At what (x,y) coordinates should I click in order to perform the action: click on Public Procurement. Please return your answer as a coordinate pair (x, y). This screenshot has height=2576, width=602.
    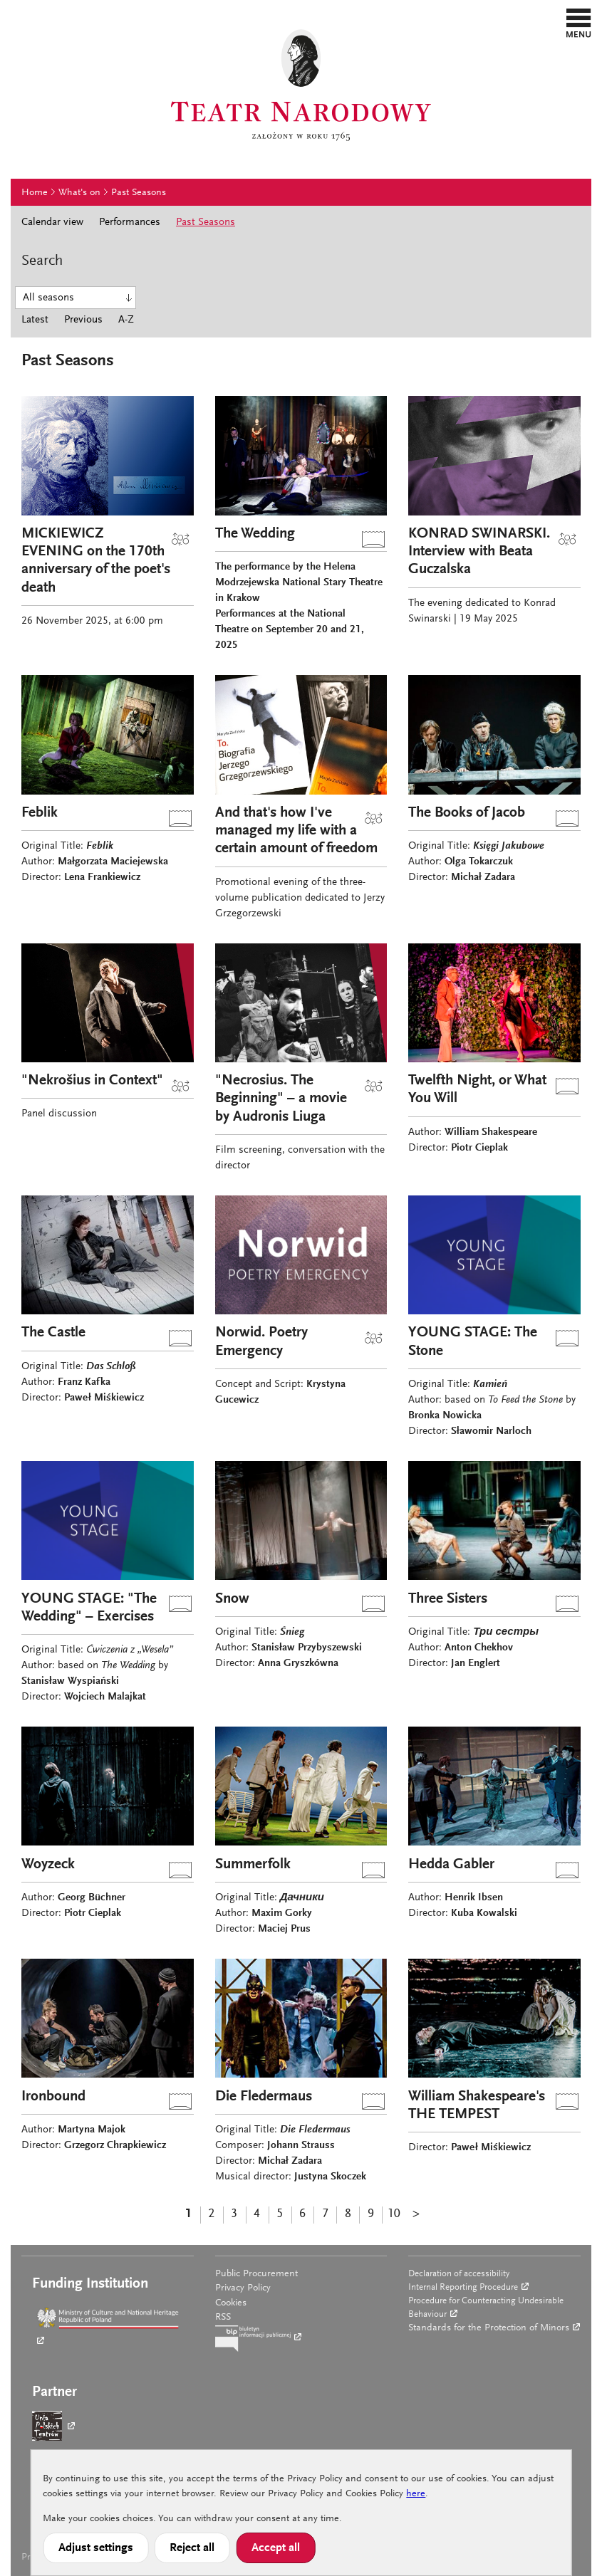
    Looking at the image, I should click on (256, 2274).